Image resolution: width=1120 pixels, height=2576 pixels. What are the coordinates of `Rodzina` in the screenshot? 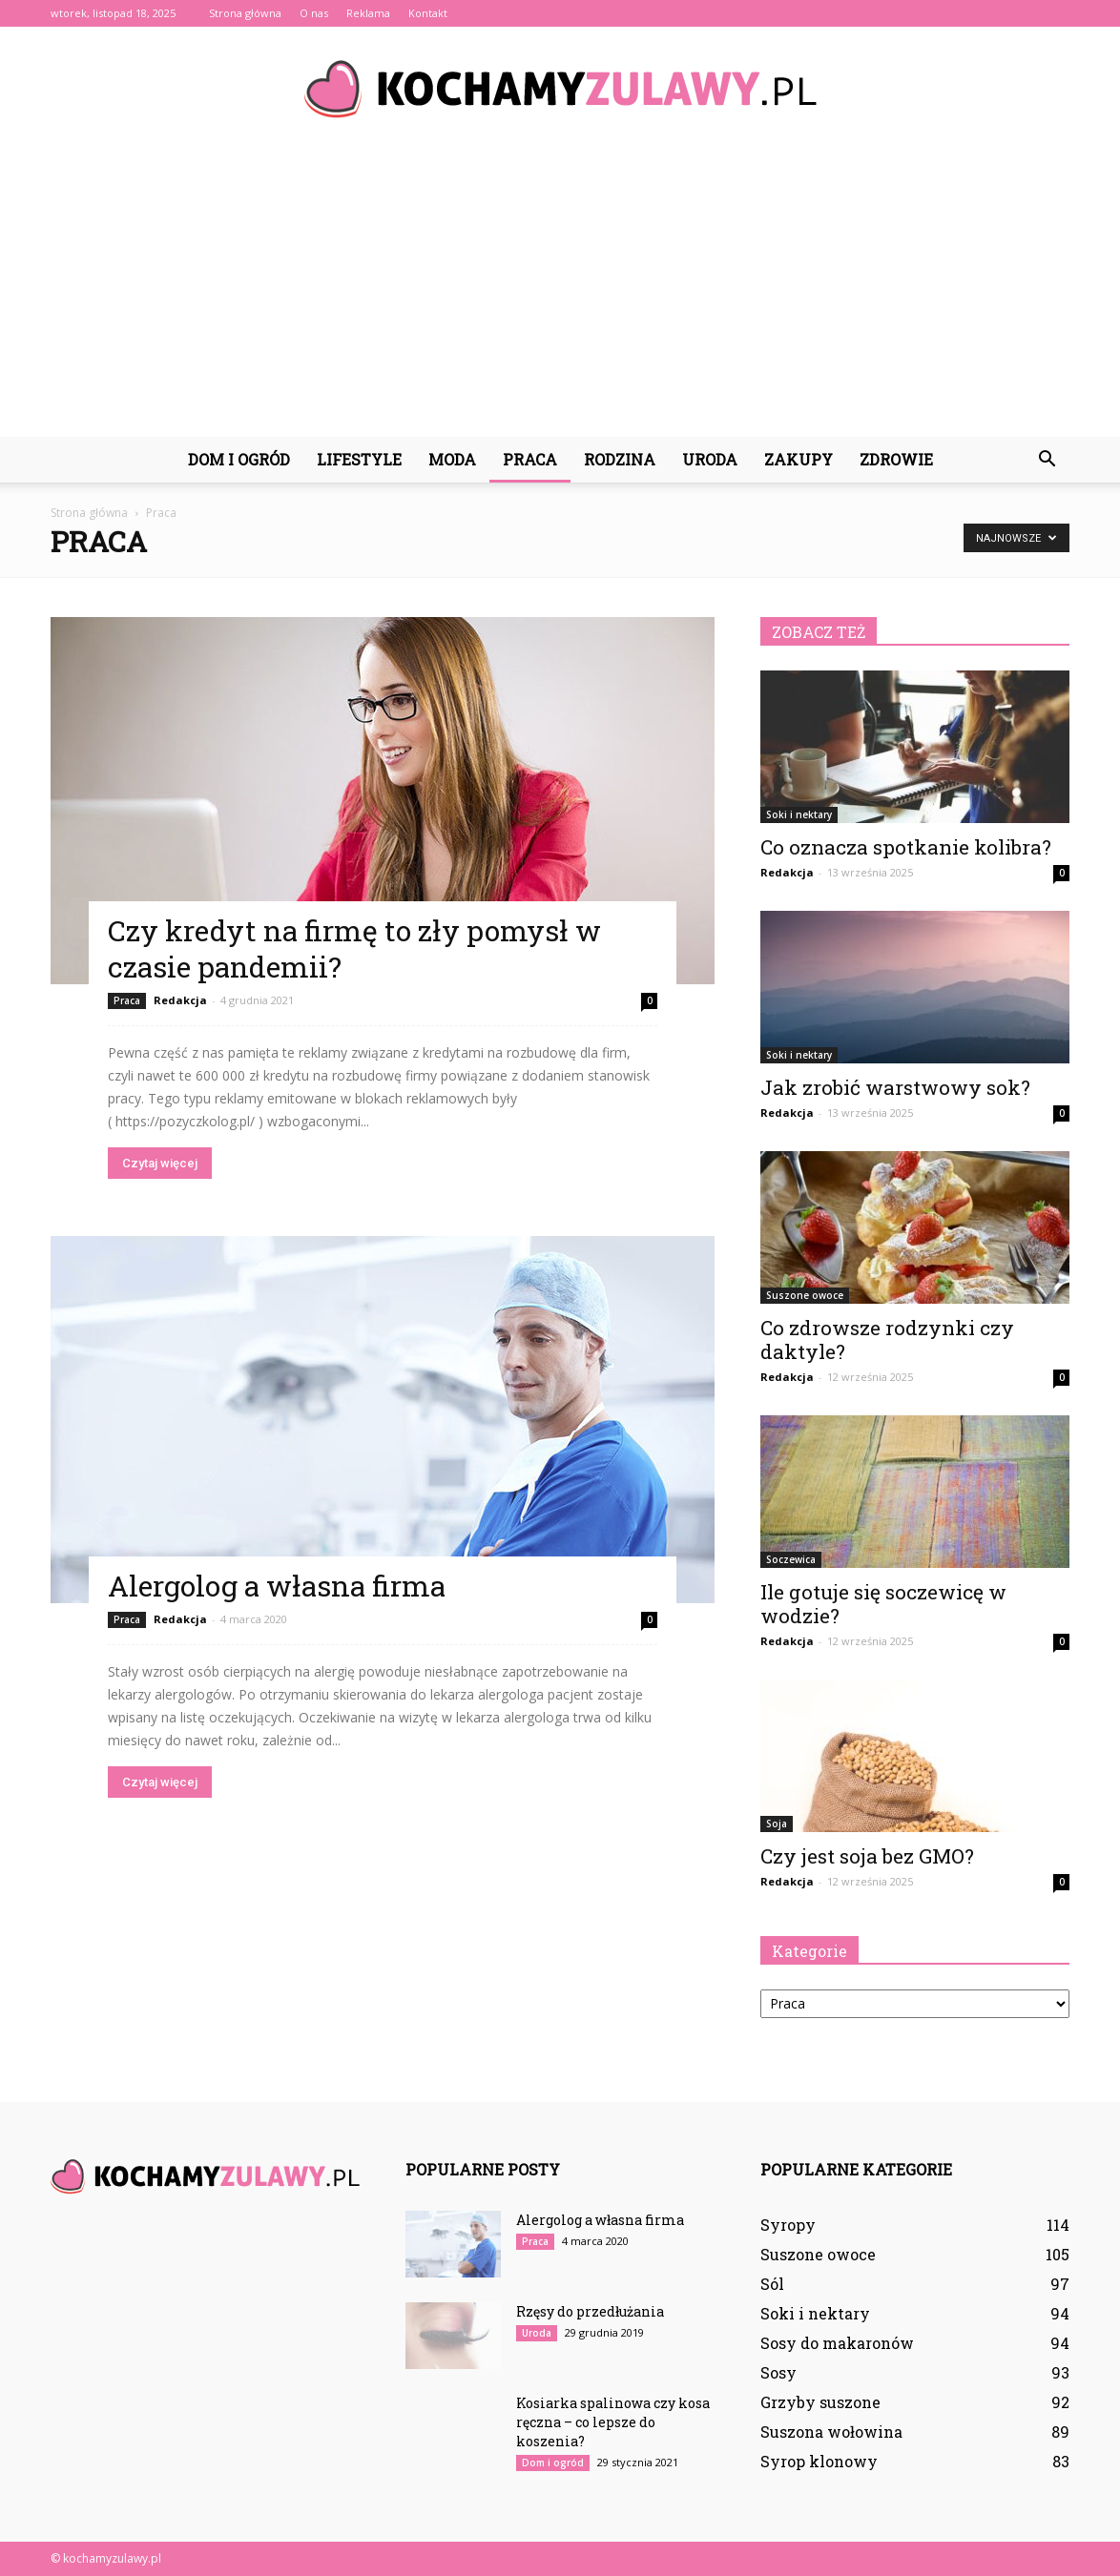 It's located at (619, 459).